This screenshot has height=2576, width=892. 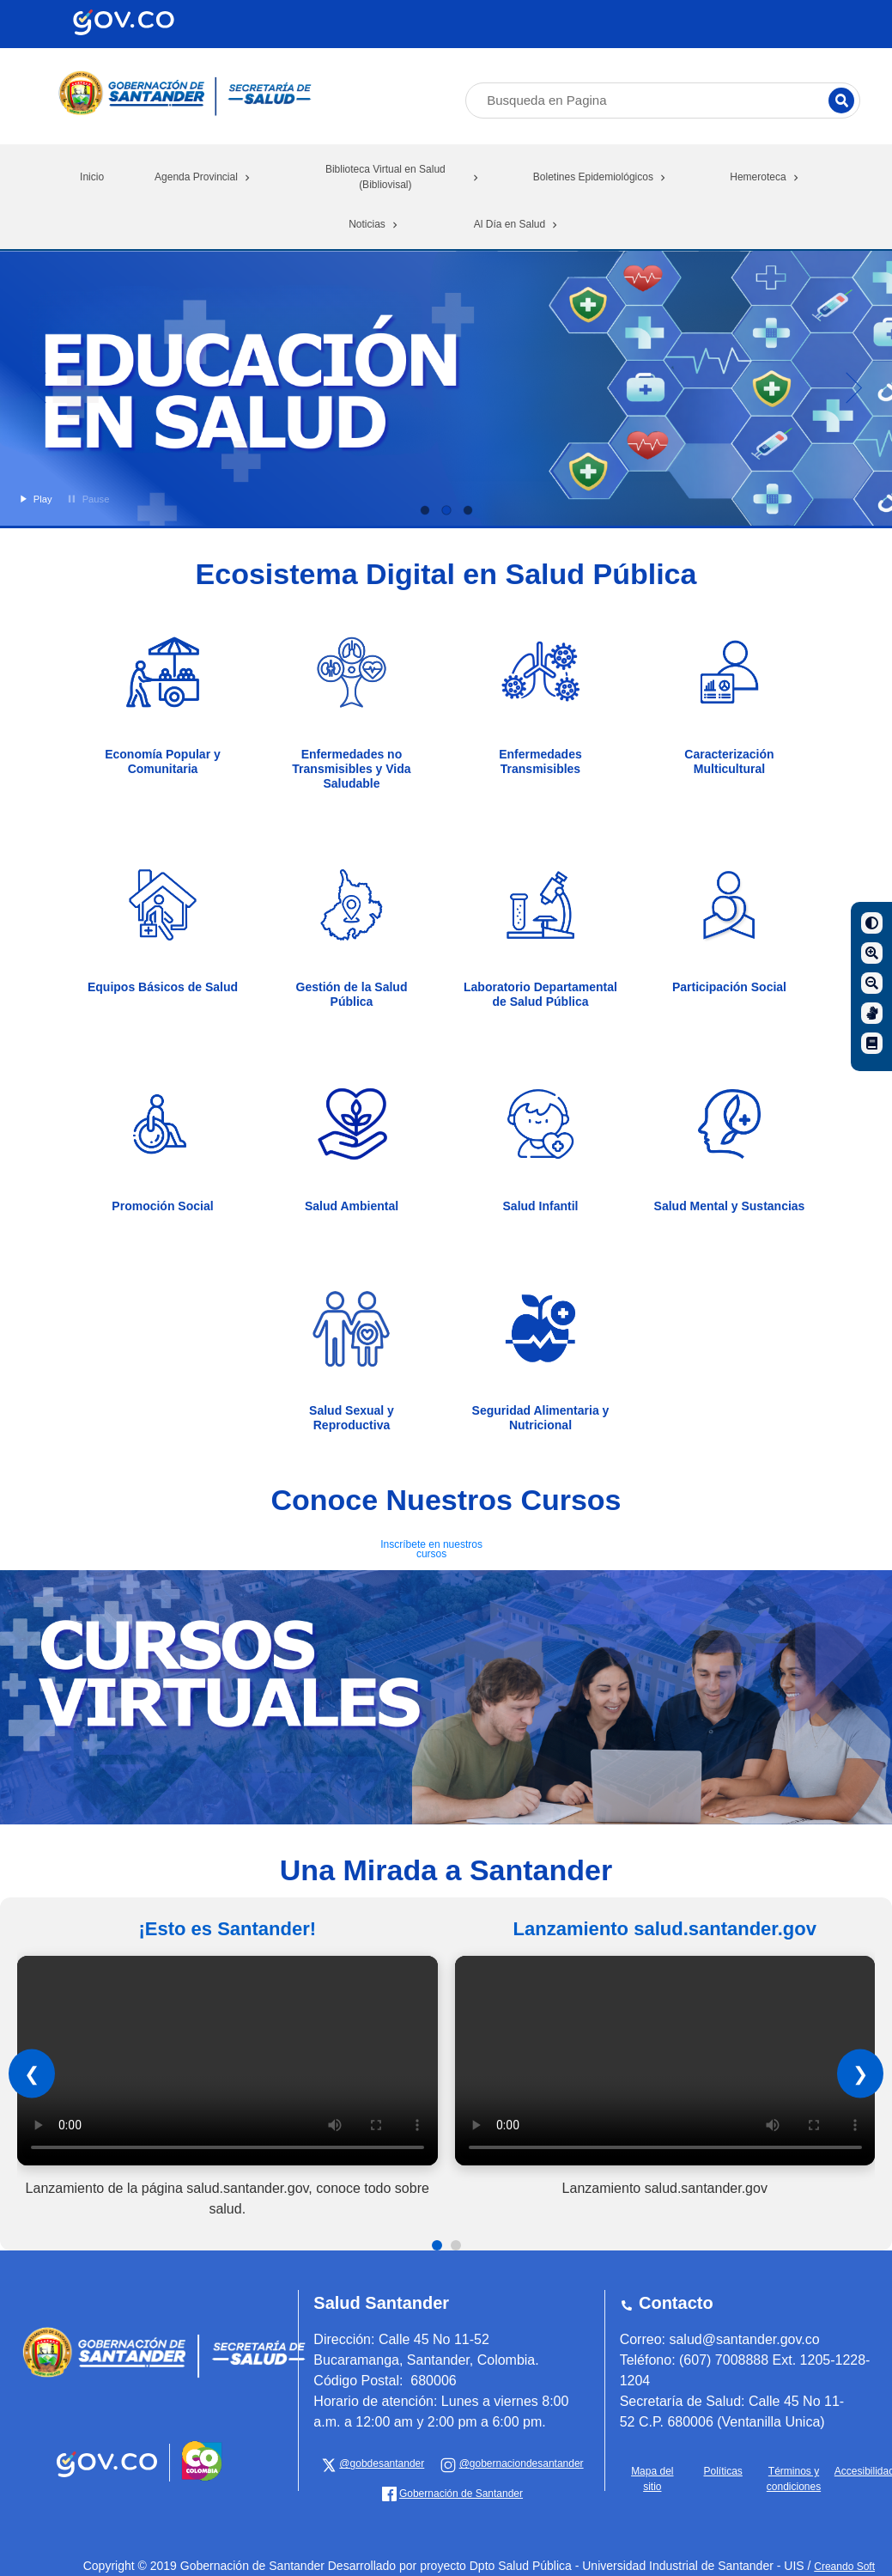 What do you see at coordinates (512, 2463) in the screenshot?
I see `[Gobernación de Santander]` at bounding box center [512, 2463].